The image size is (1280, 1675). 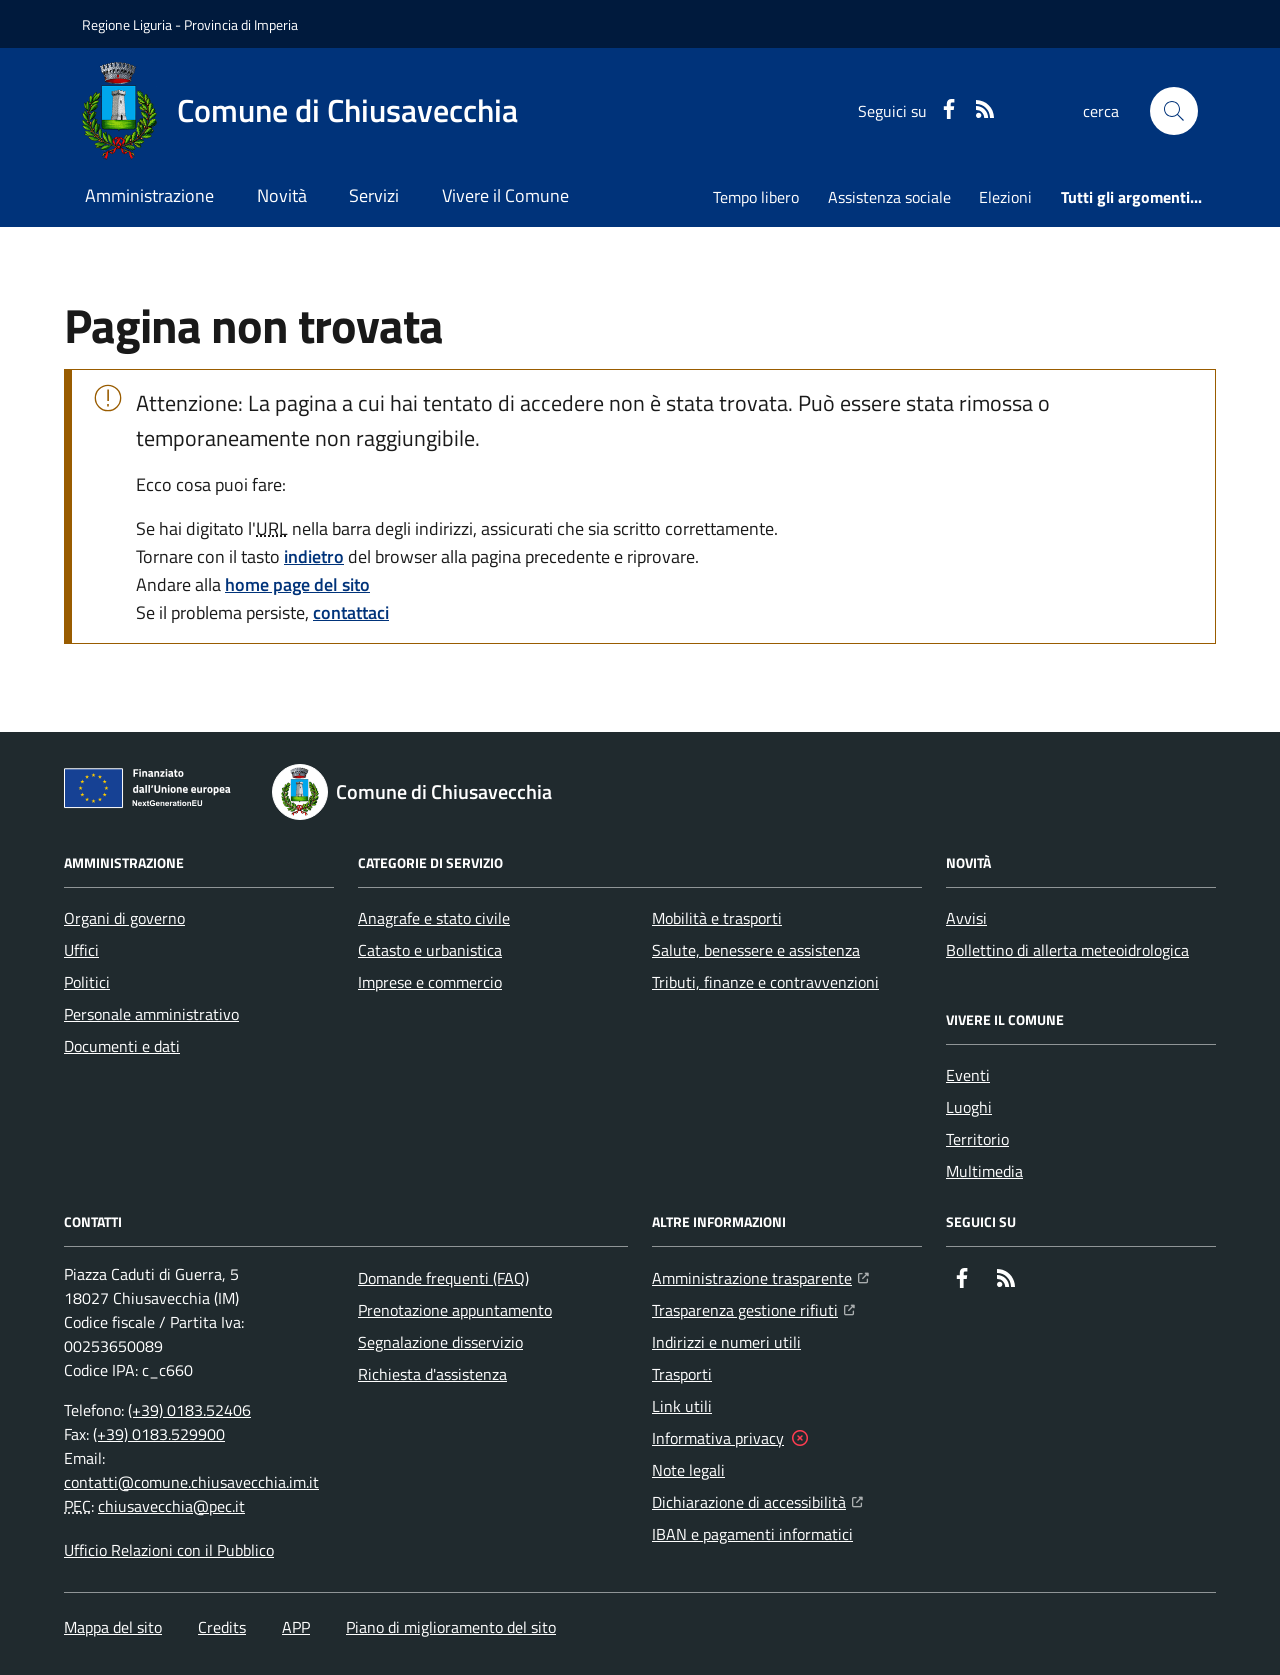 I want to click on Domande frequenti (FAQ), so click(x=443, y=1278).